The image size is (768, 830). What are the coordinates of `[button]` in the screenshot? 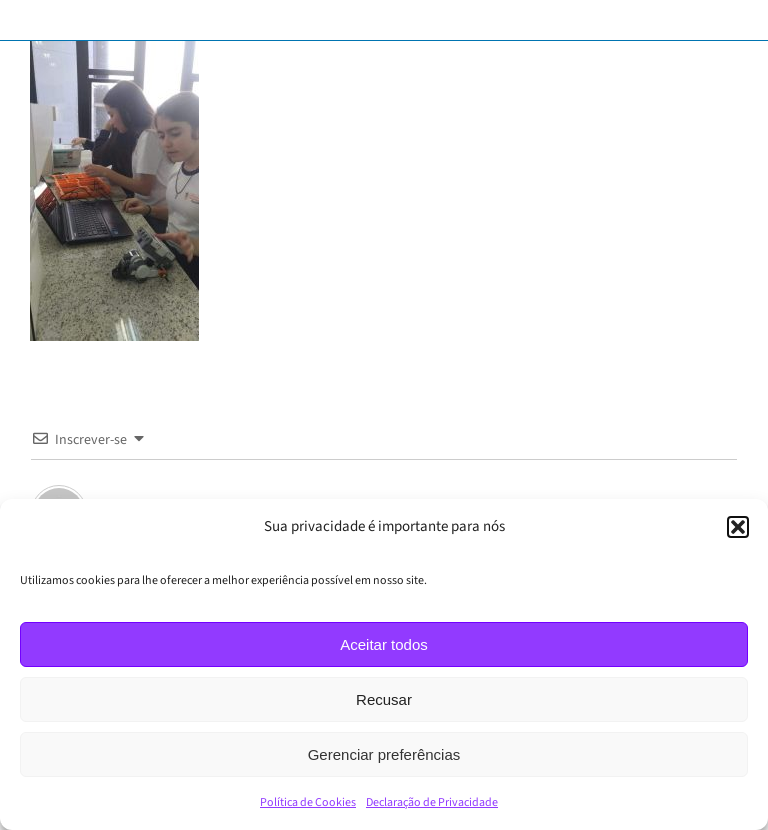 It's located at (738, 527).